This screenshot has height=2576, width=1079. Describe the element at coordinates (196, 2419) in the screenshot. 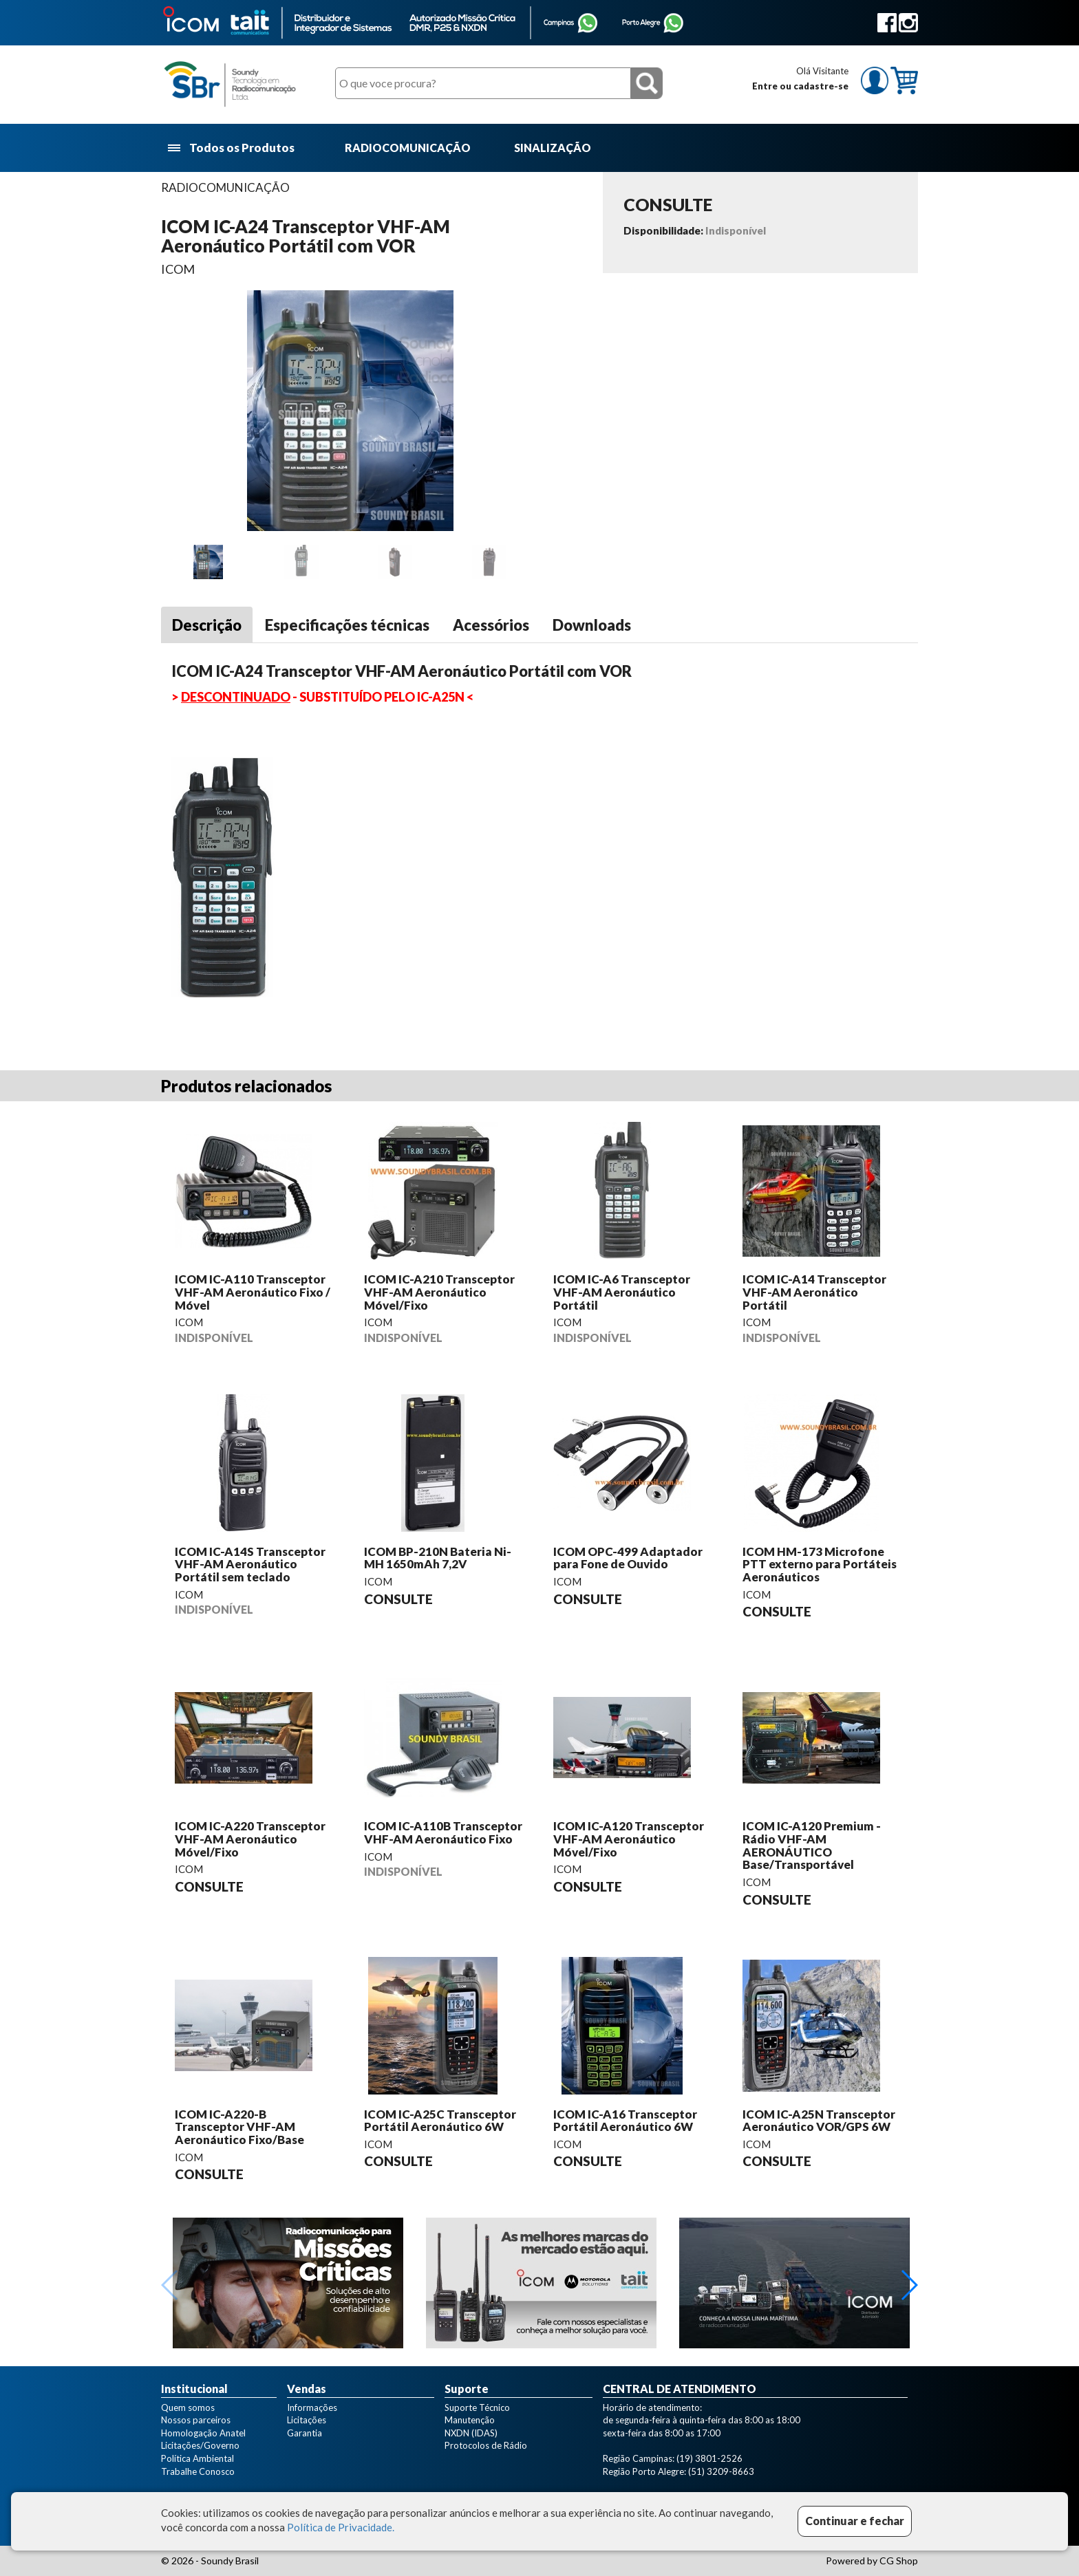

I see `Nossos parceiros` at that location.